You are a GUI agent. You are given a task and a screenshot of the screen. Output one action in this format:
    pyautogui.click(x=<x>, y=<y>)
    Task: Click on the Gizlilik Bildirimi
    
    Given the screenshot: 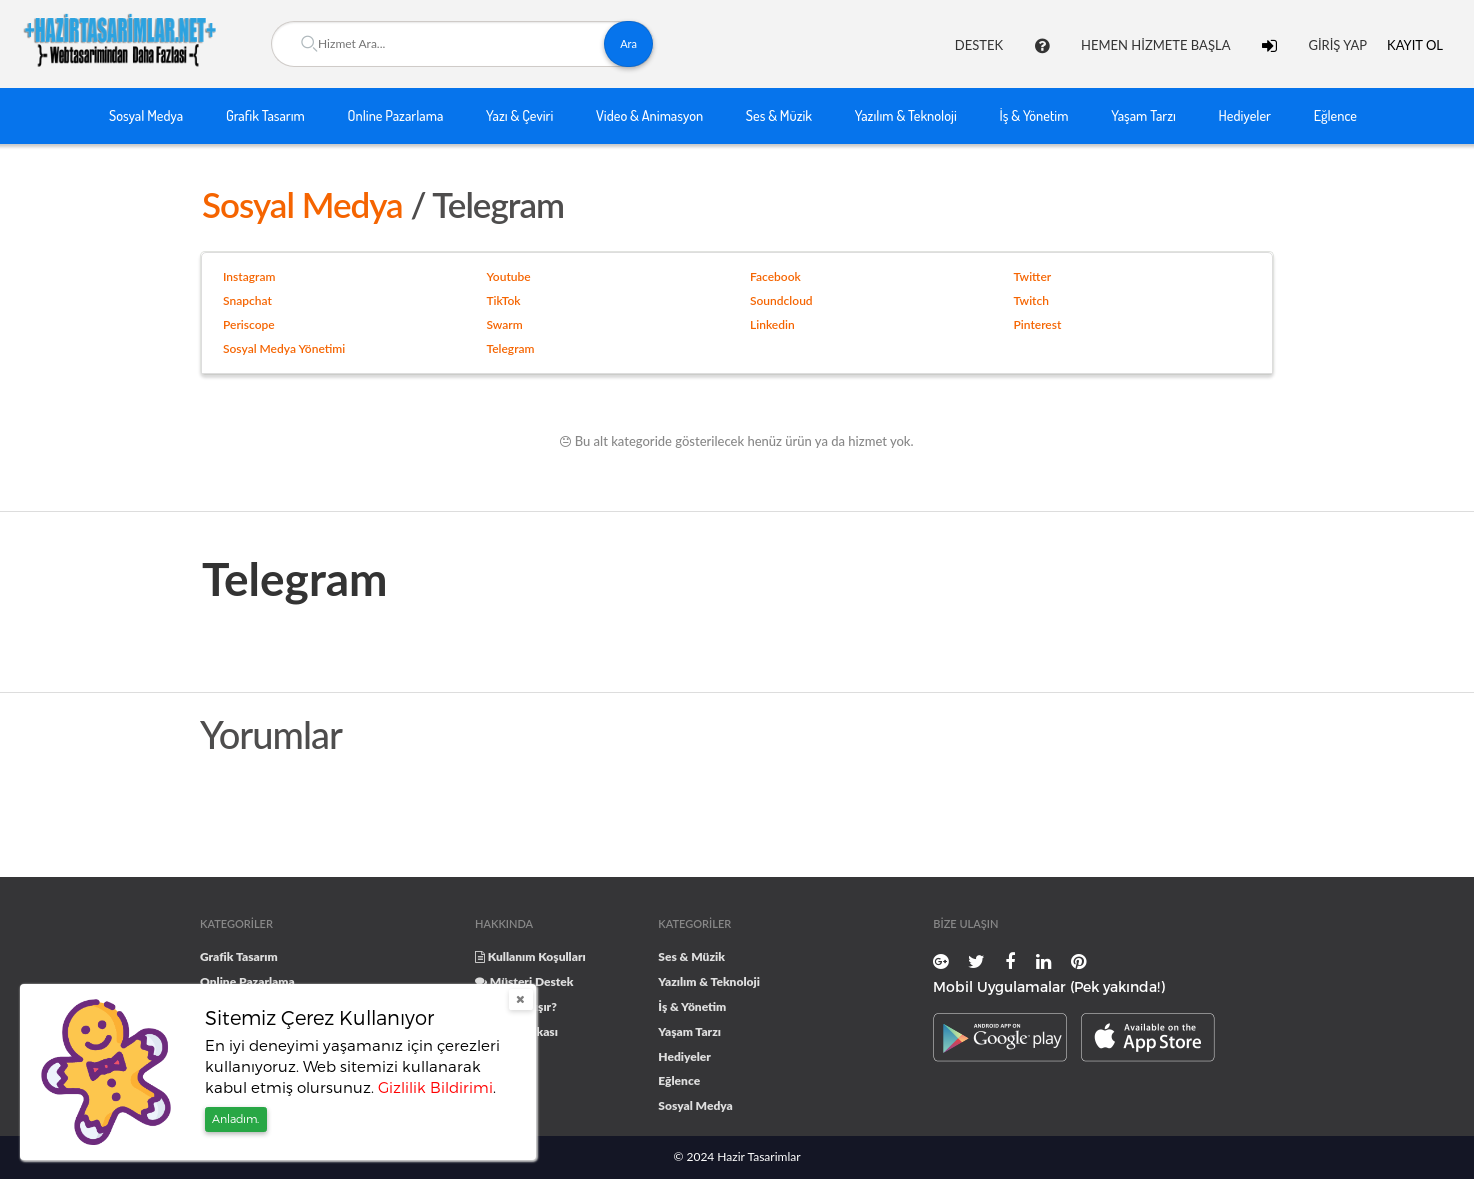 What is the action you would take?
    pyautogui.click(x=435, y=1087)
    